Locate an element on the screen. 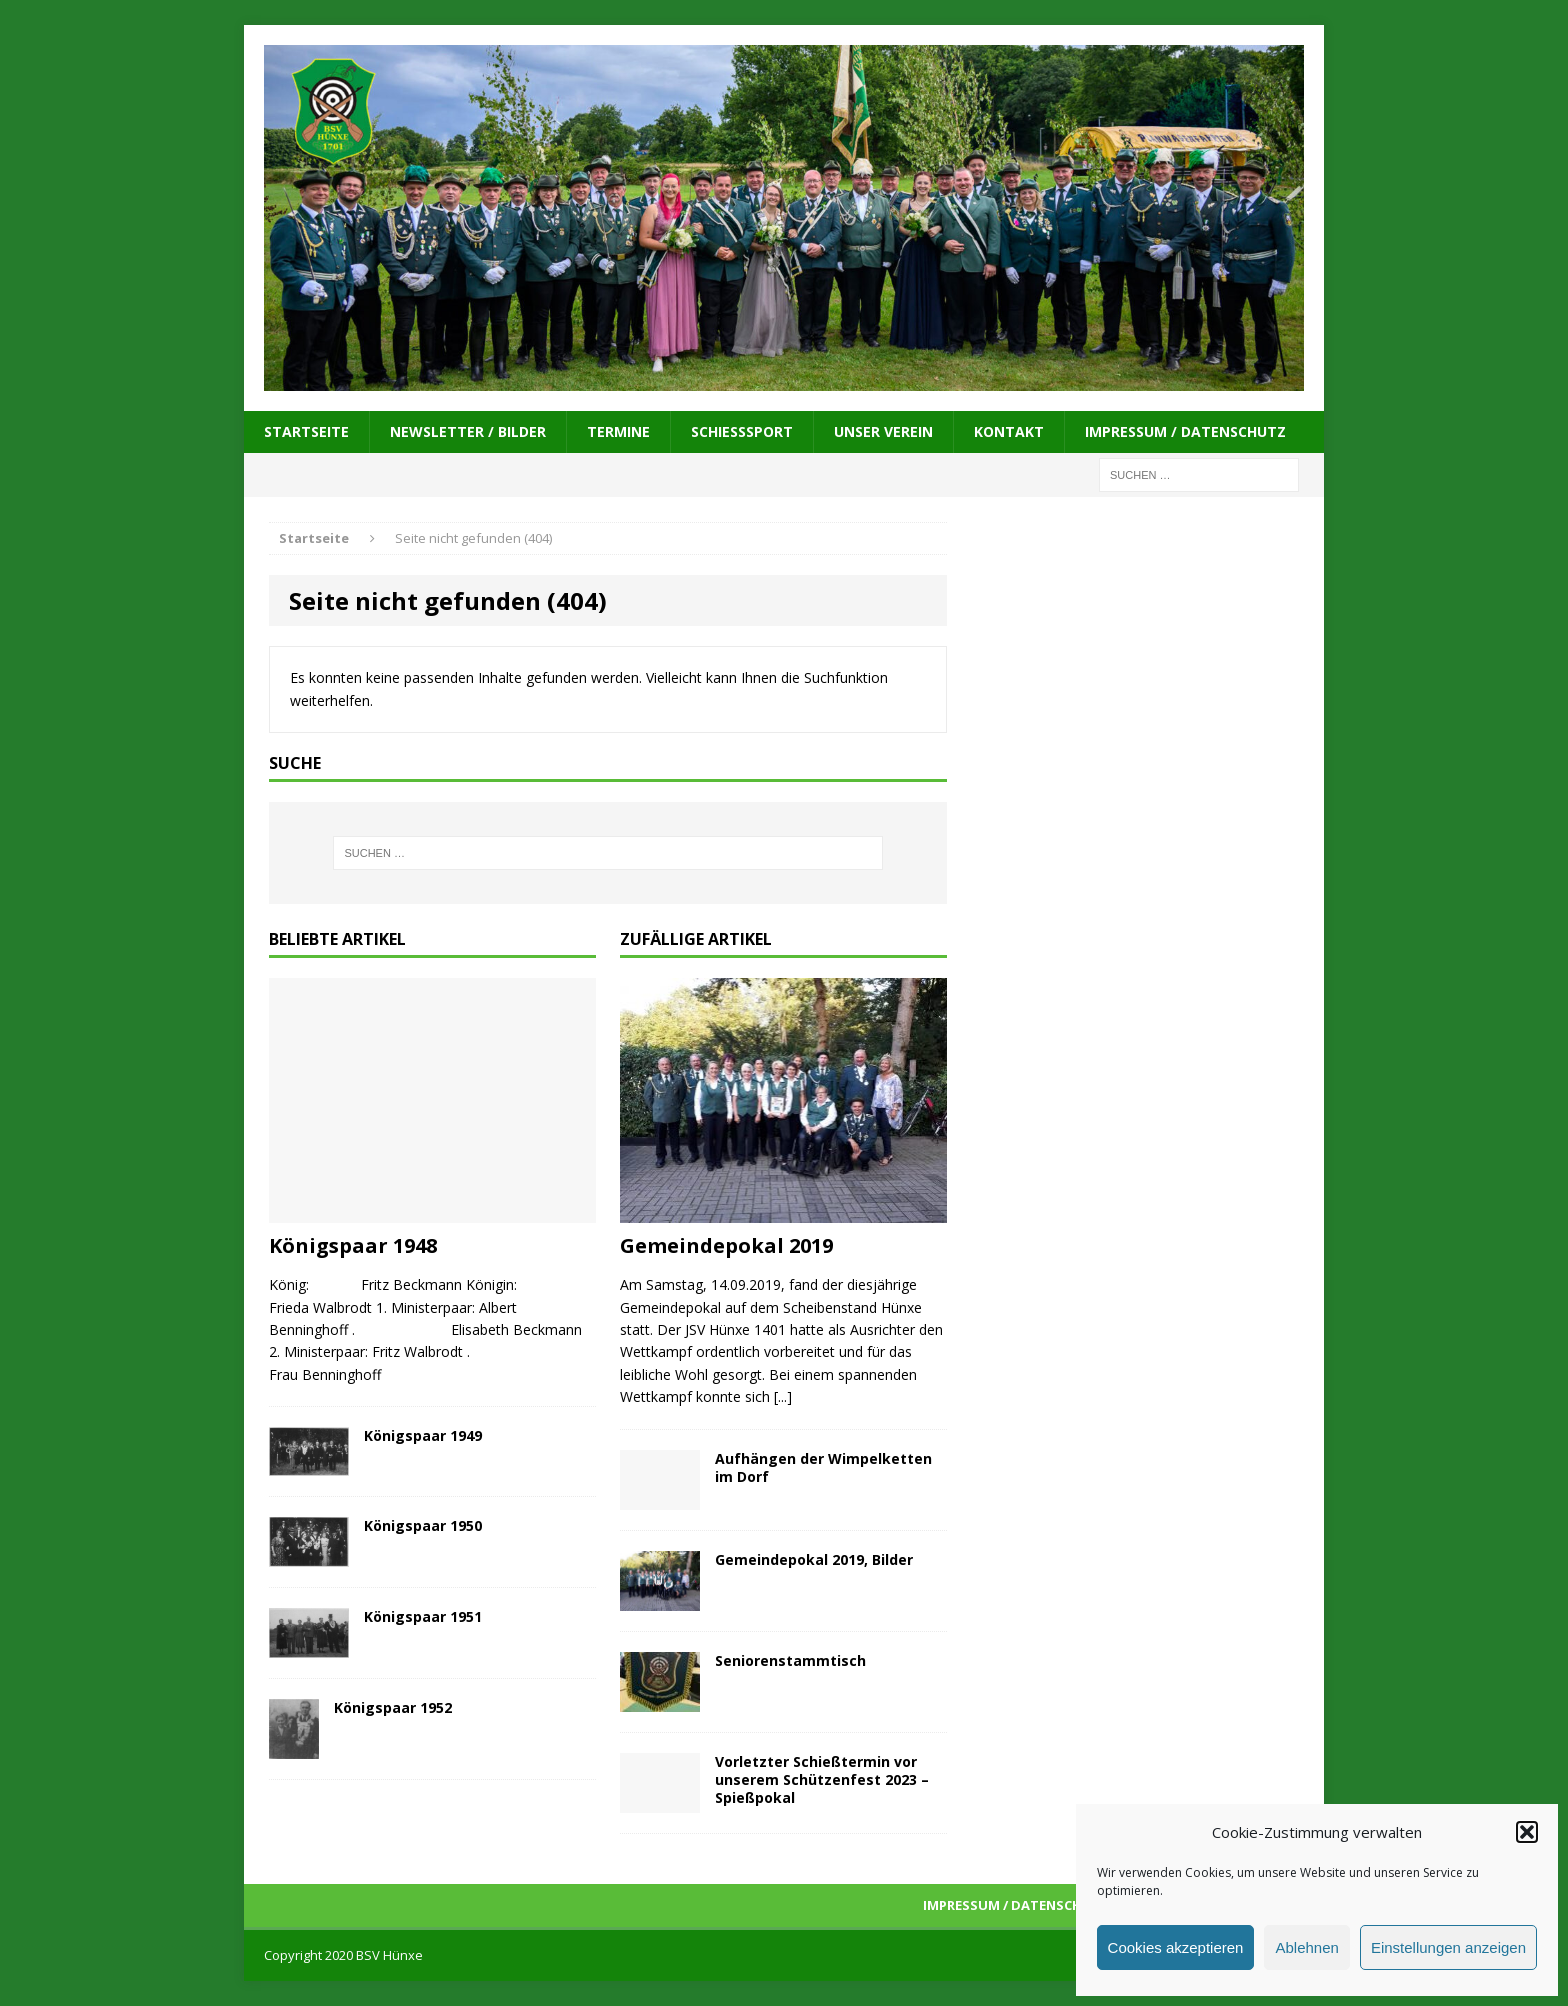  Kontakt is located at coordinates (1009, 431).